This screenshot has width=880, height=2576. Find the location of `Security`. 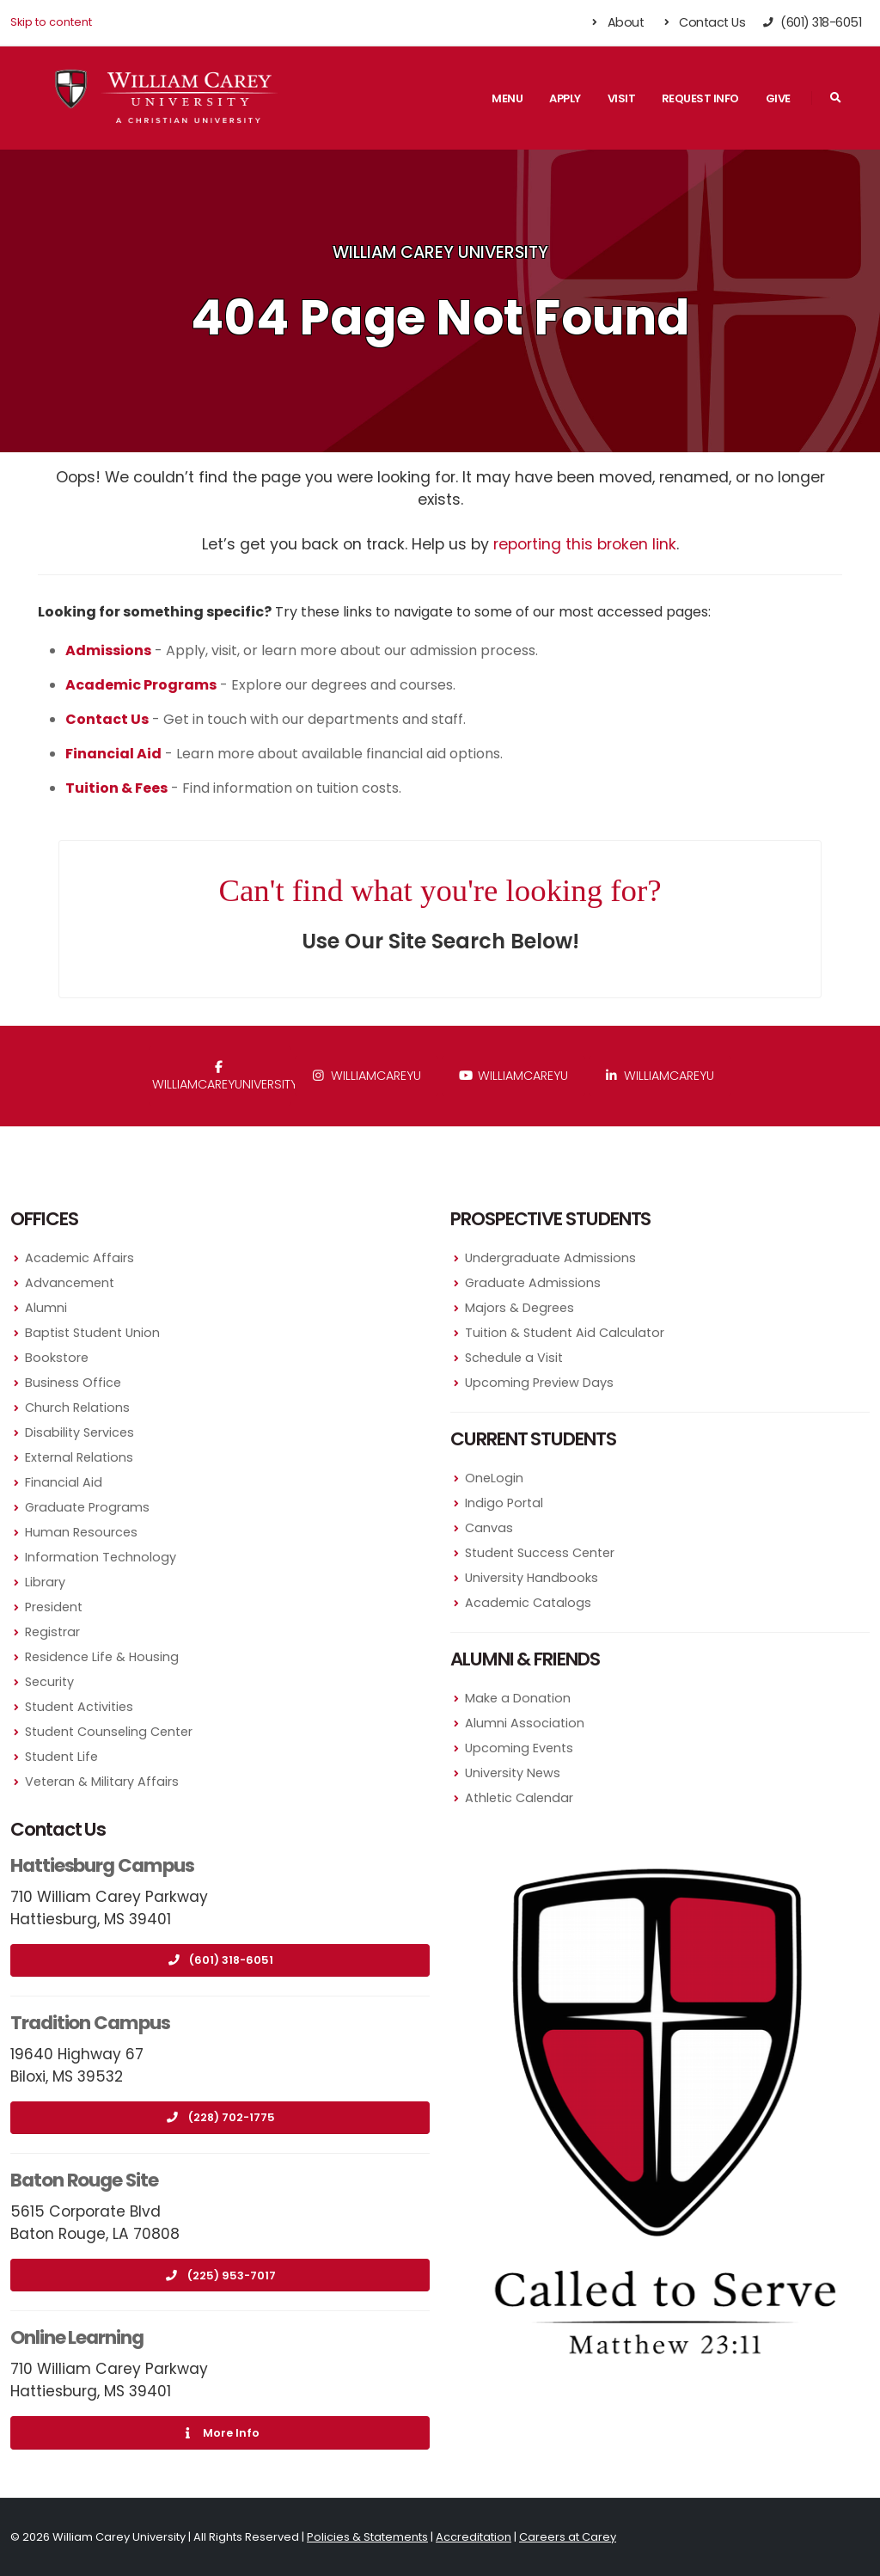

Security is located at coordinates (49, 1681).